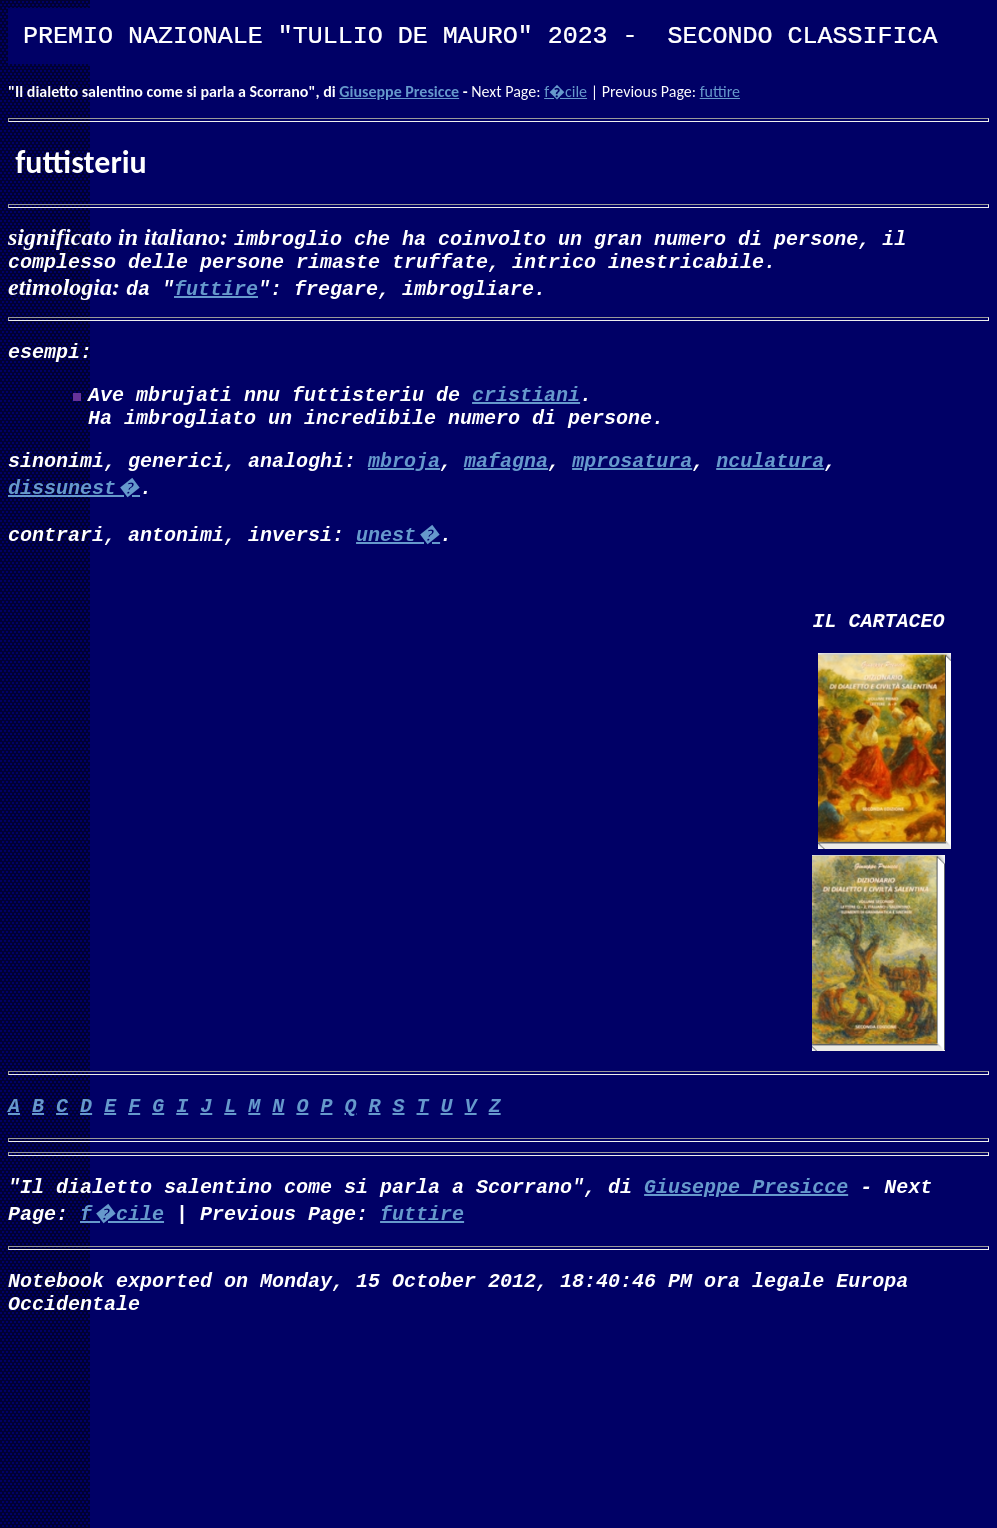  Describe the element at coordinates (720, 91) in the screenshot. I see `futtire` at that location.